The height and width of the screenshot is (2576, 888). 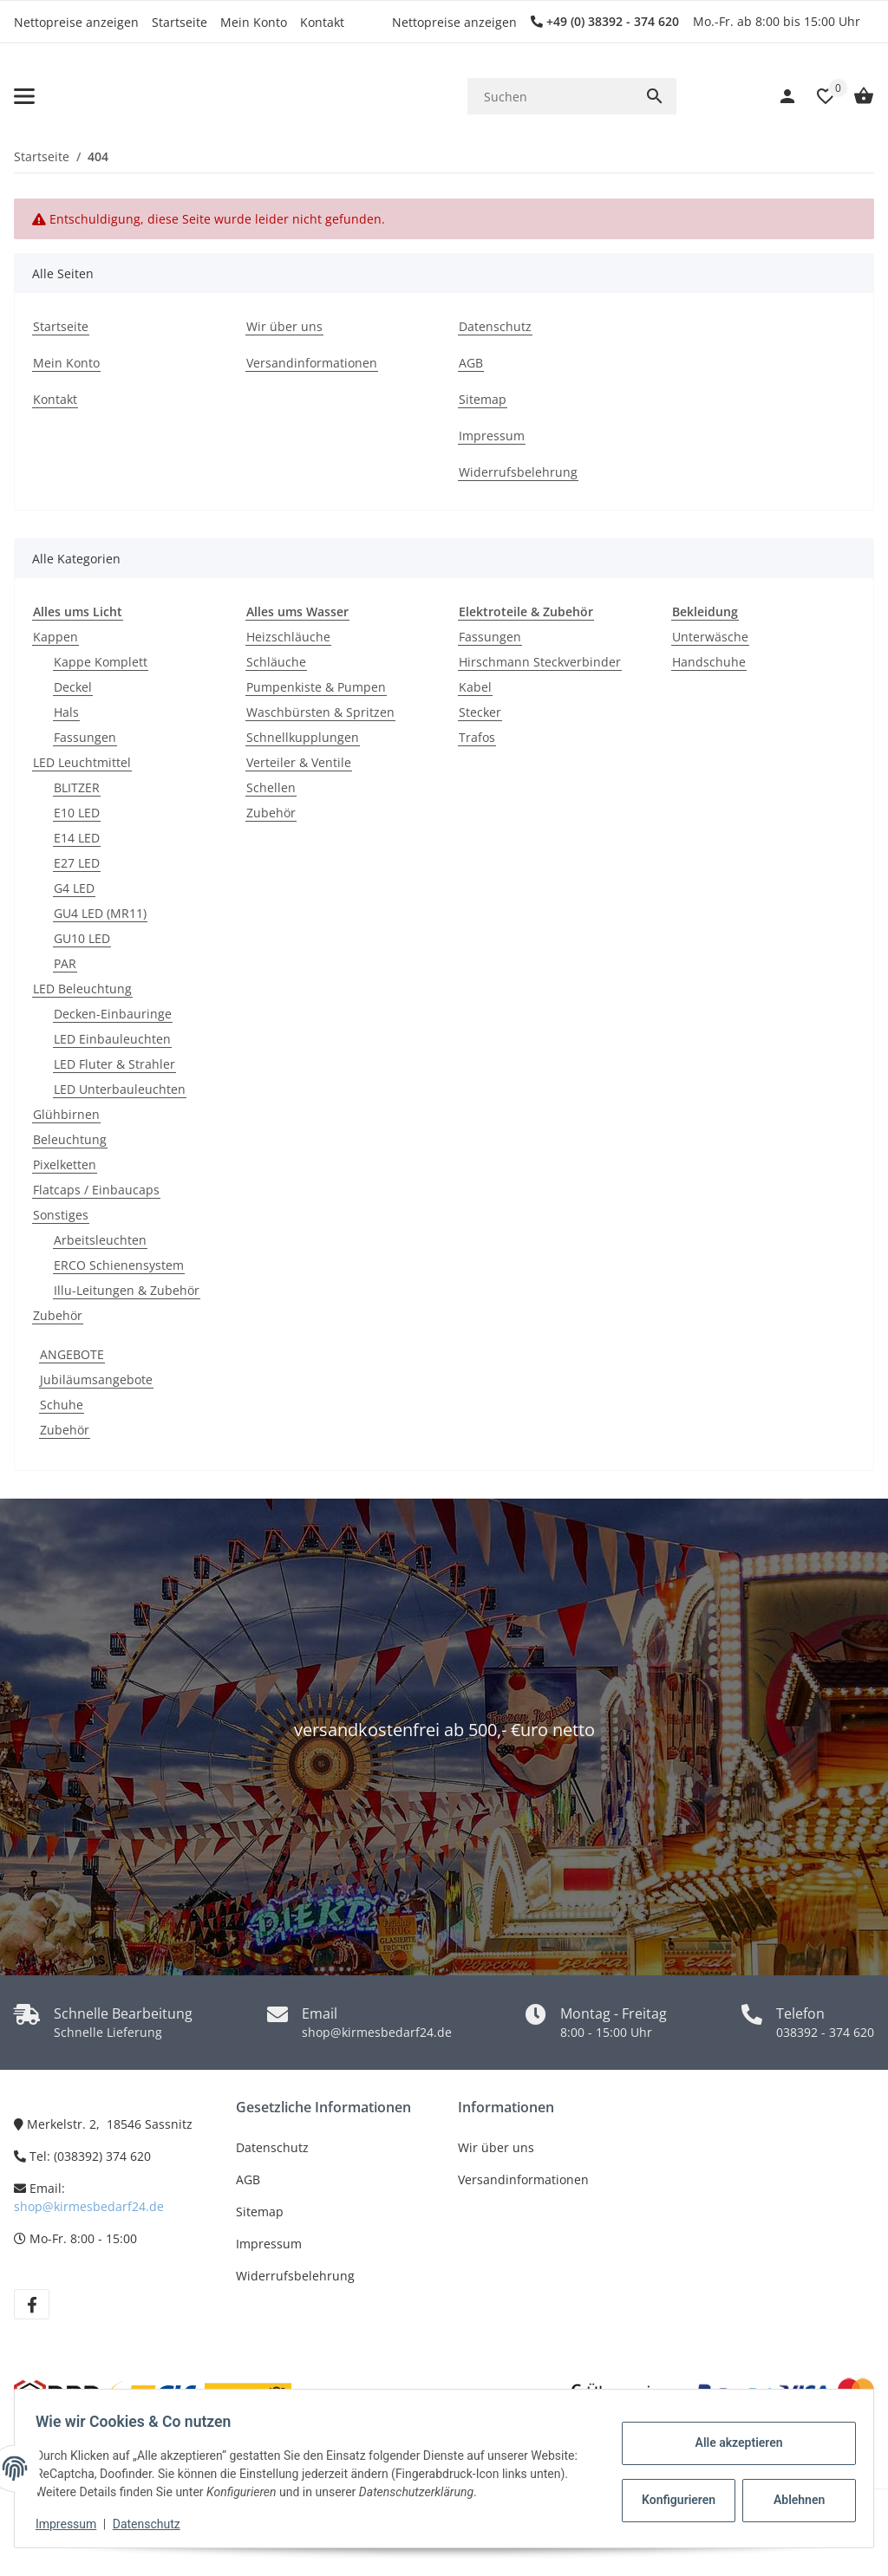 I want to click on Pumpenkiste & Pumpen, so click(x=316, y=687).